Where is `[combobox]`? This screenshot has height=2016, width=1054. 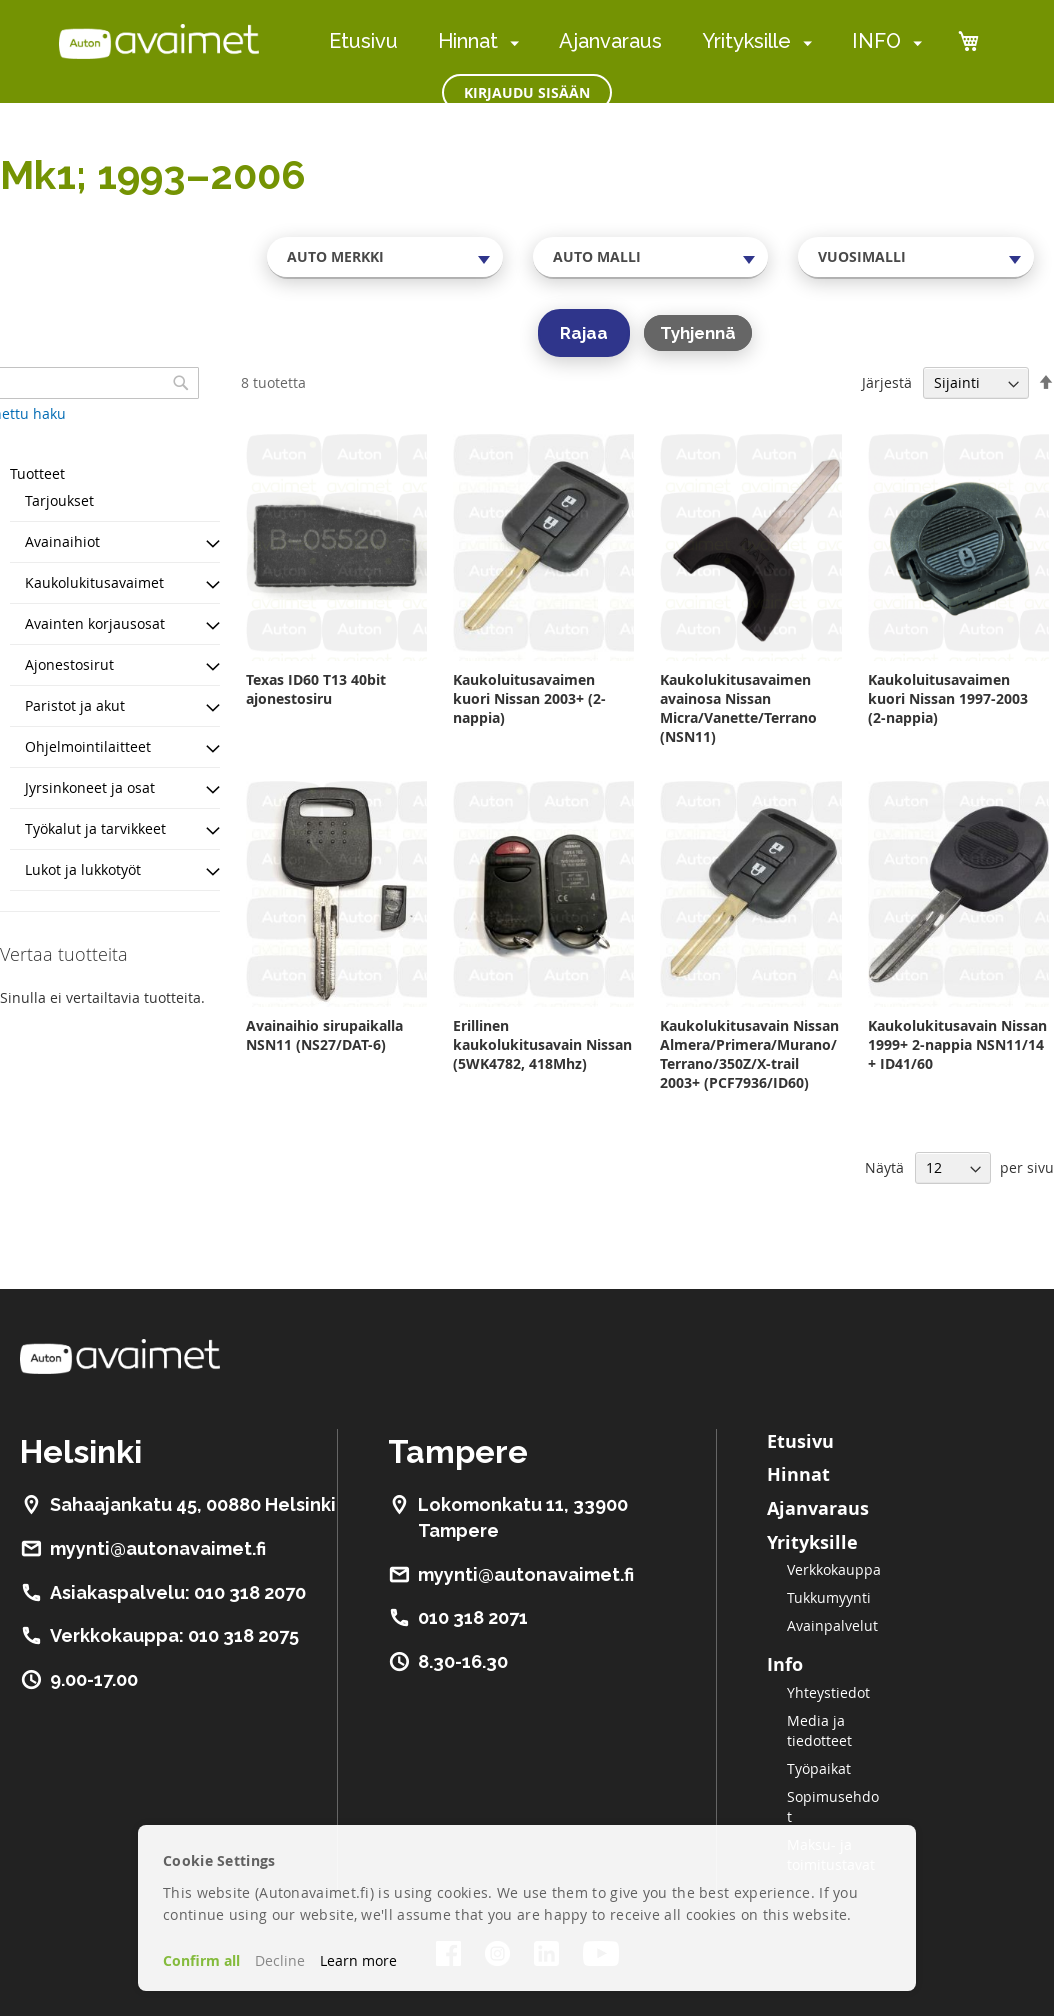
[combobox] is located at coordinates (385, 257).